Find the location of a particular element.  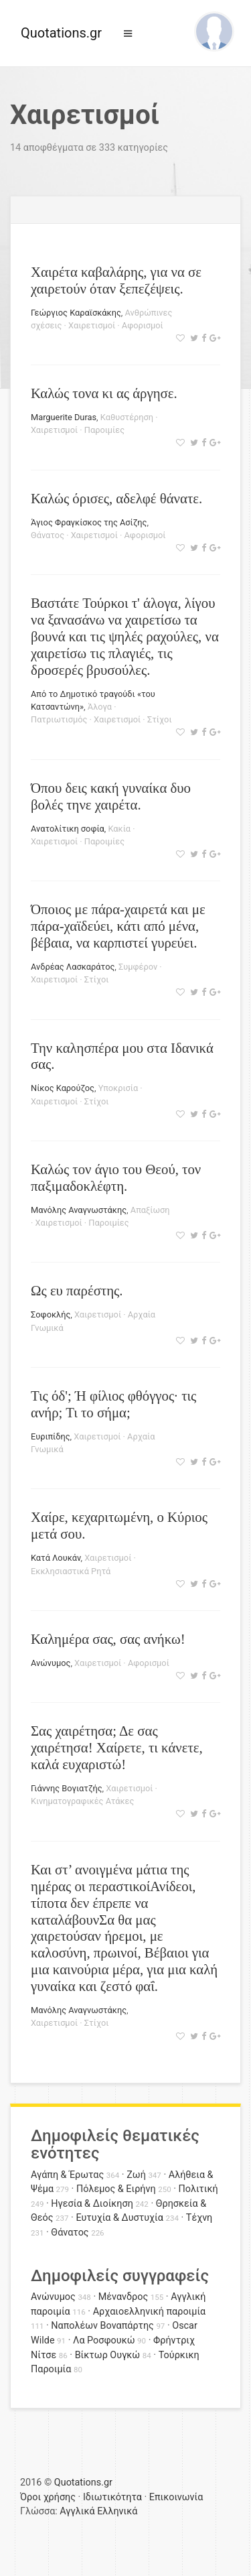

Ως ευ παρέστης. is located at coordinates (77, 1290).